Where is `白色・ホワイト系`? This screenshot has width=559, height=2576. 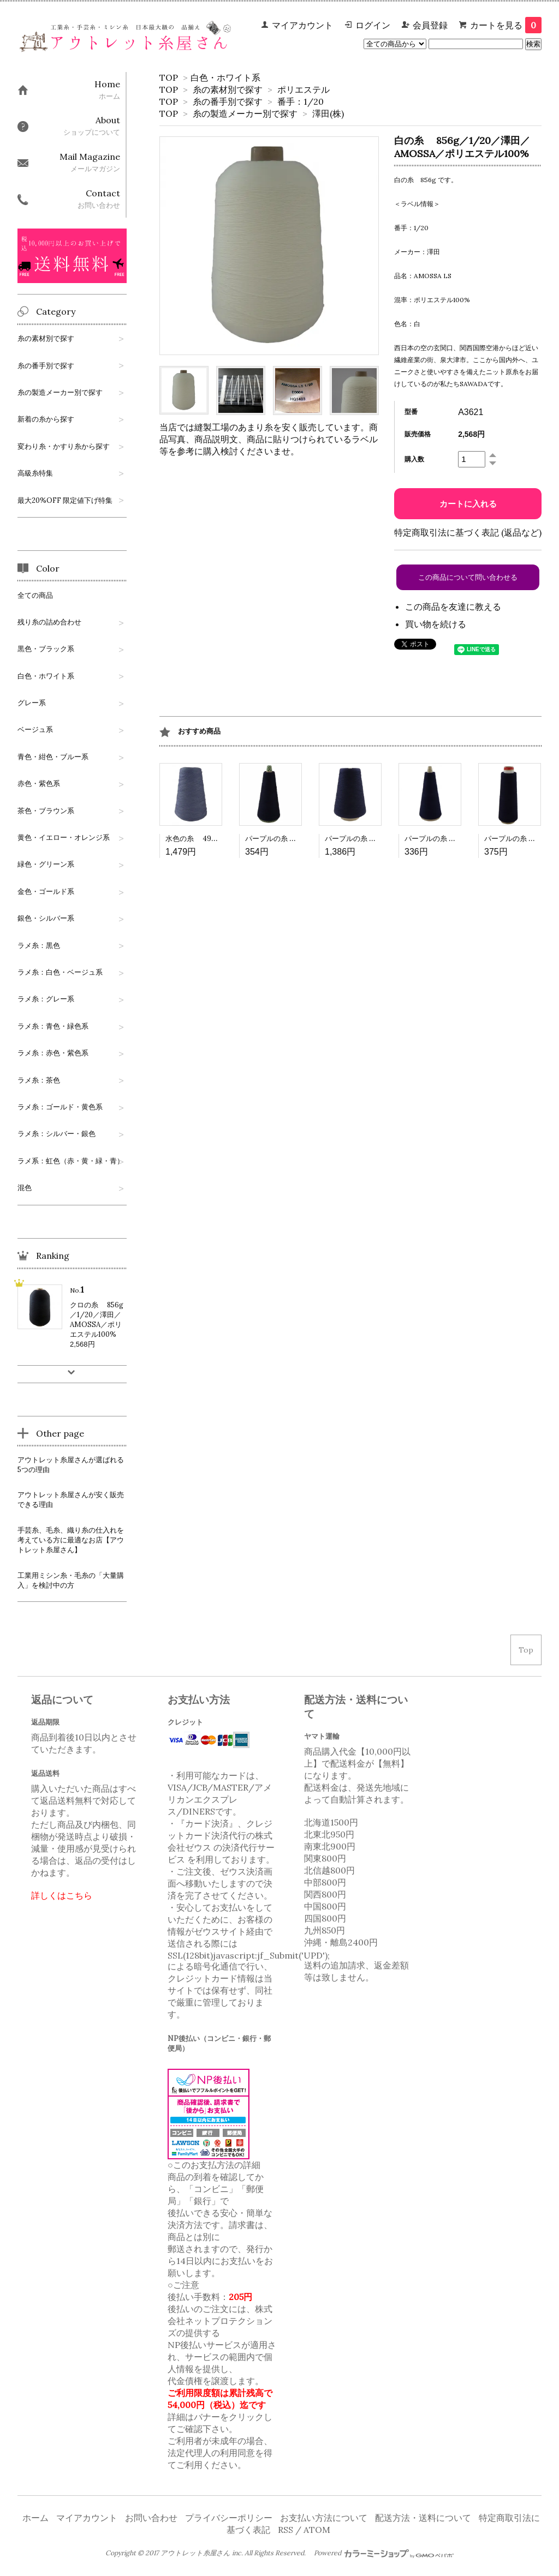 白色・ホワイト系 is located at coordinates (225, 77).